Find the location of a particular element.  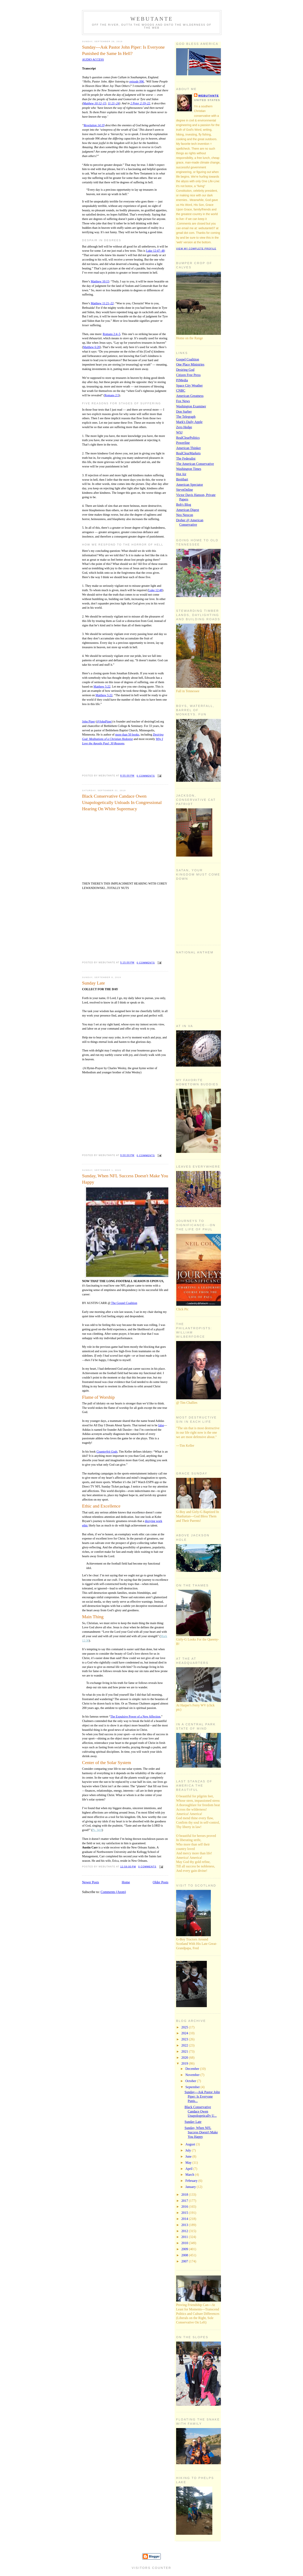

more than 50 books is located at coordinates (127, 734).